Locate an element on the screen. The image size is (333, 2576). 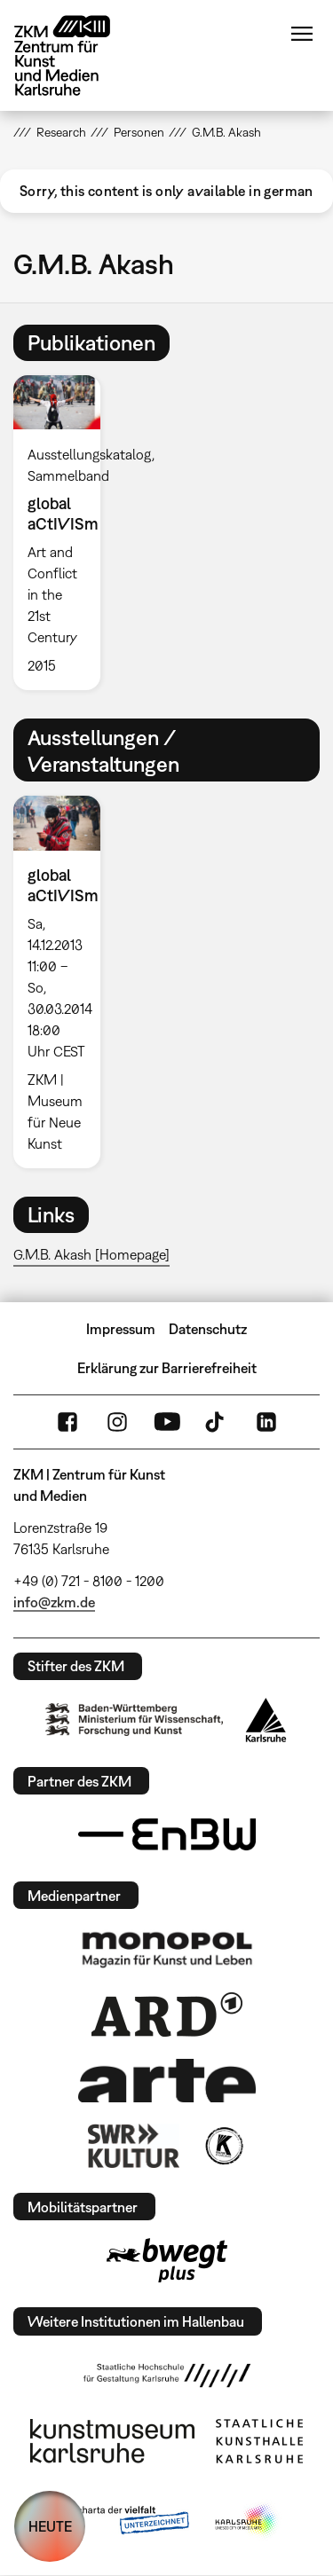
Menü is located at coordinates (302, 33).